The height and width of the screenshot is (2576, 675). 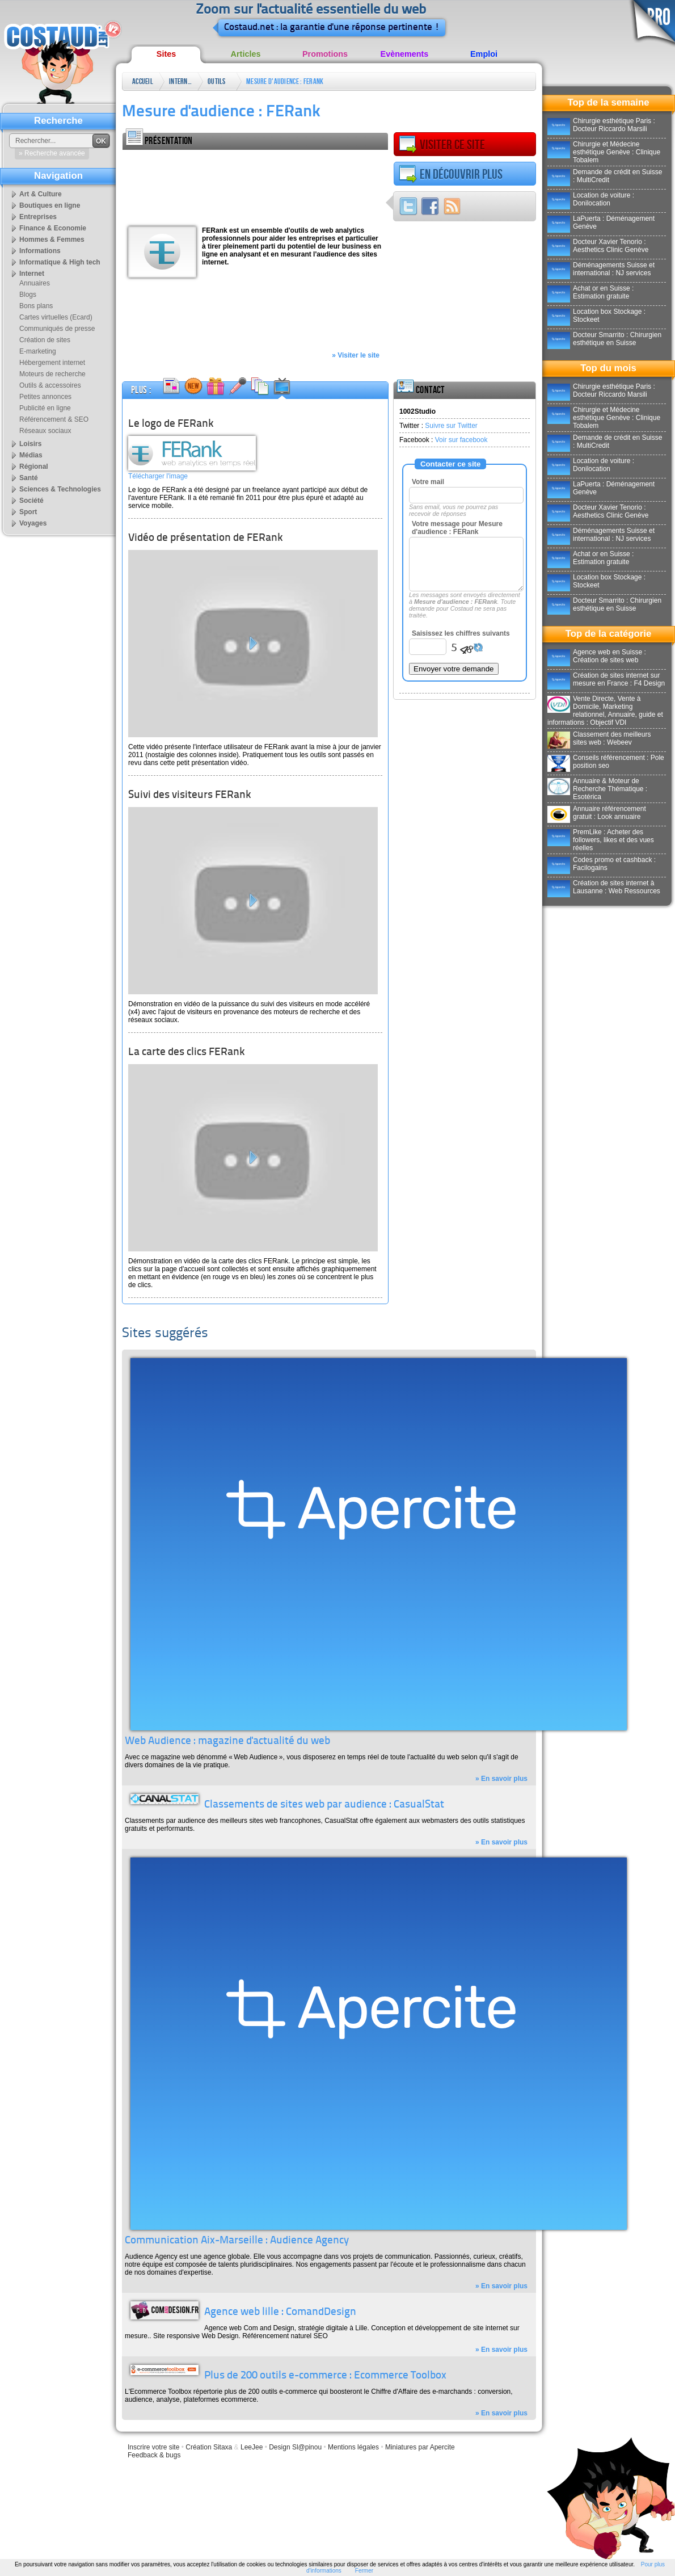 I want to click on » En savoir plus, so click(x=501, y=1779).